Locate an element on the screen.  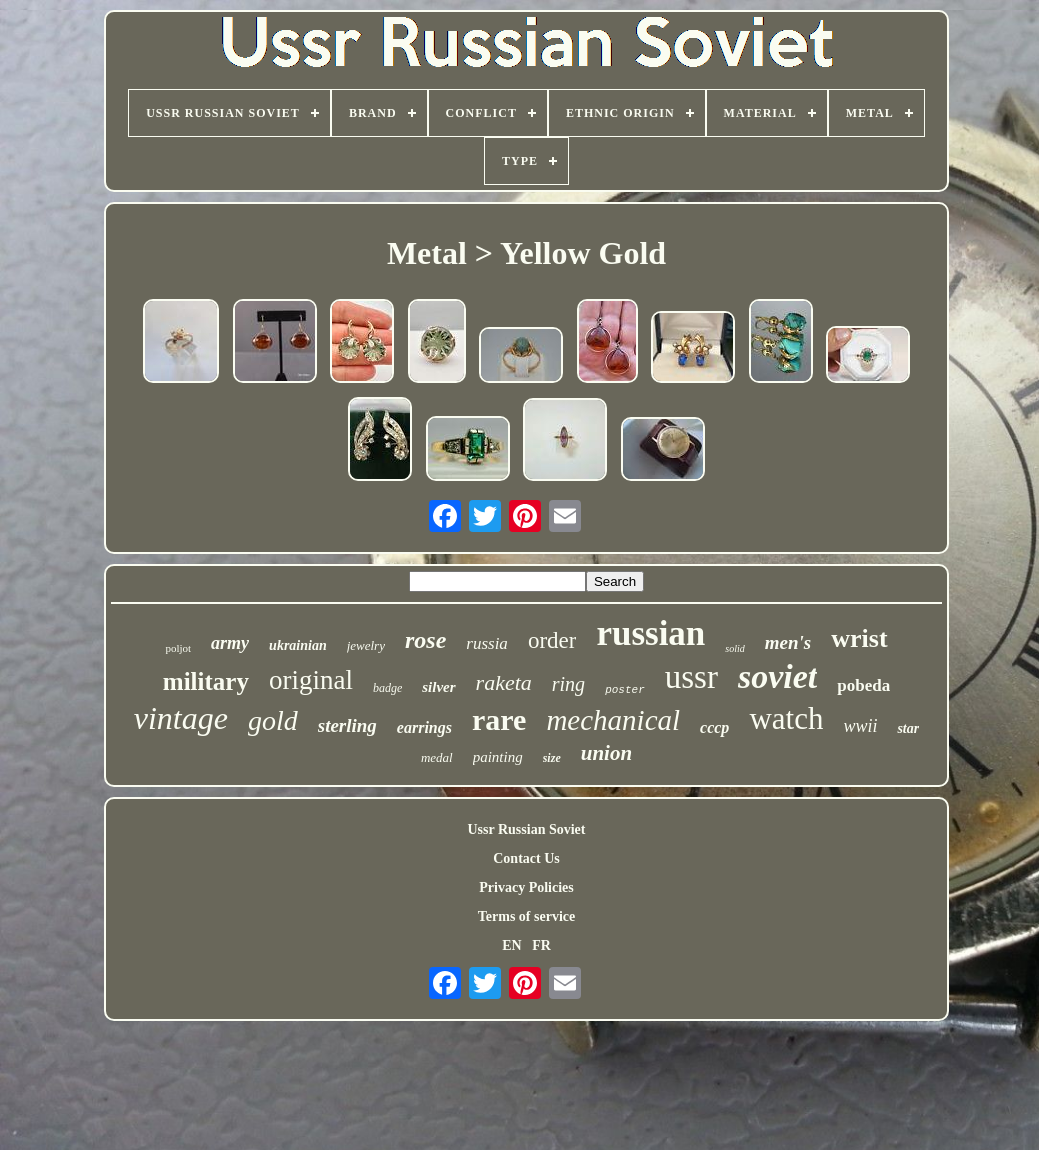
badge is located at coordinates (387, 688).